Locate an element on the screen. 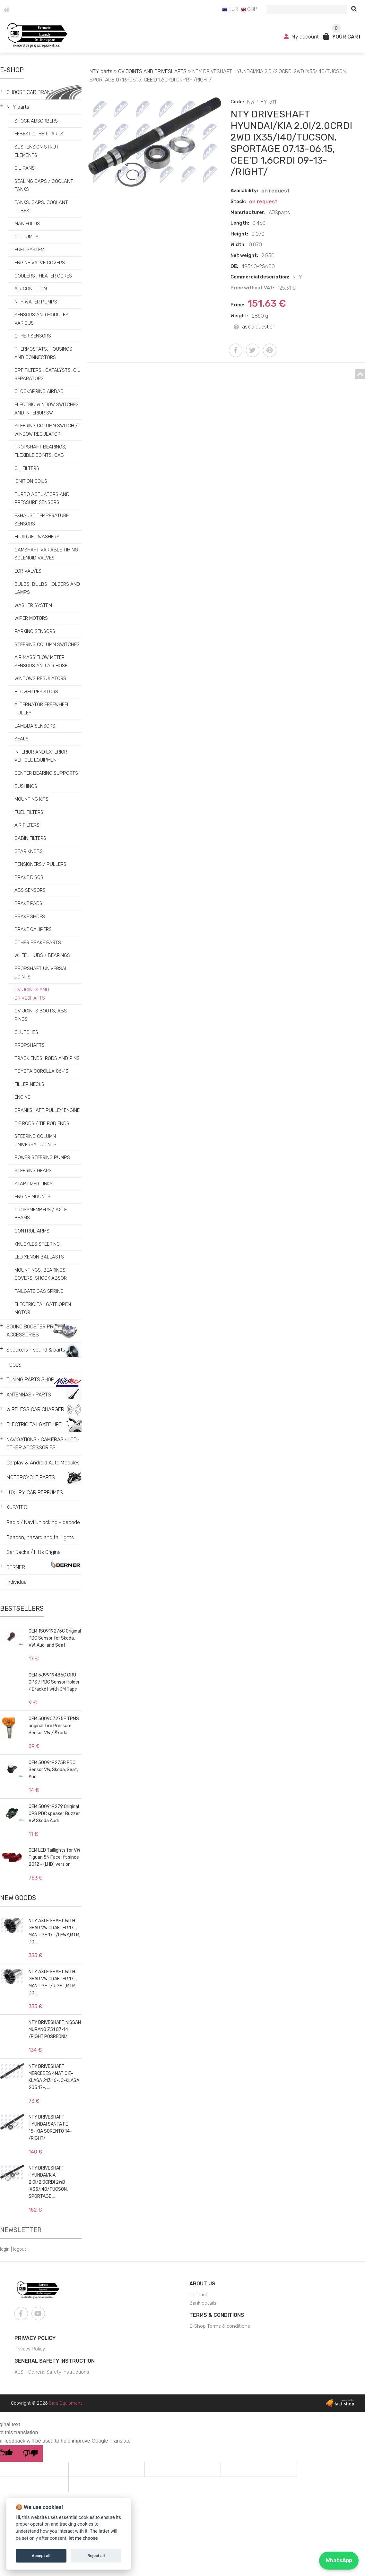  NAVIGATIONS • CAMERAS • LCD • OTHER ACCESSORIES is located at coordinates (43, 1444).